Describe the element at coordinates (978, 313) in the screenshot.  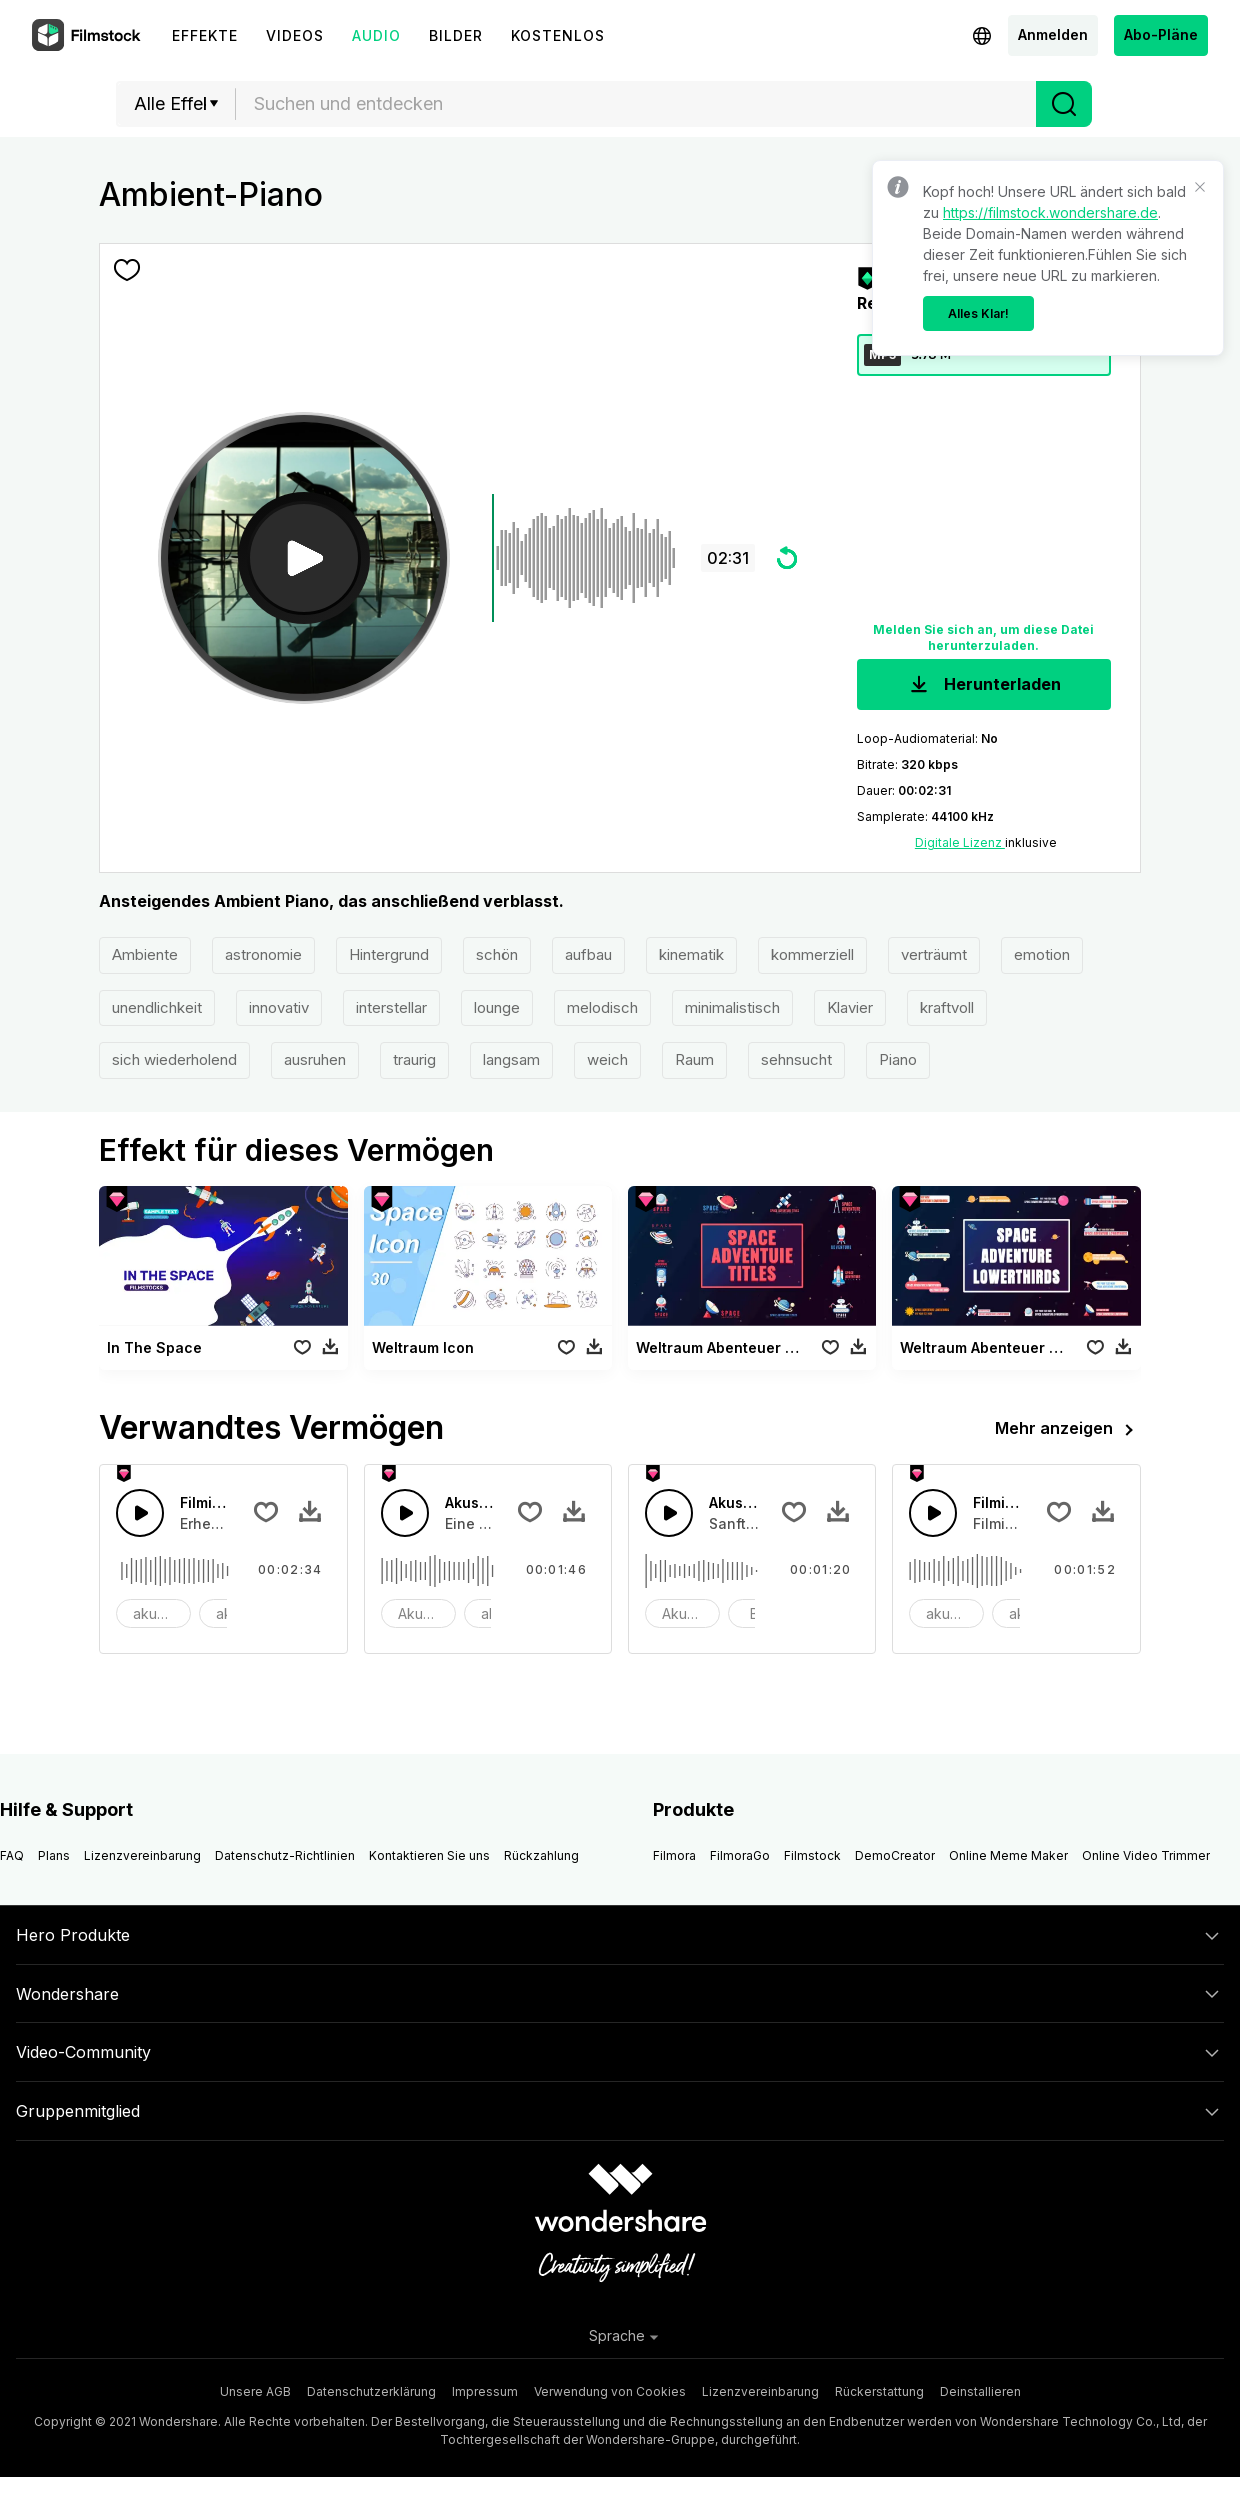
I see `Alles Klar!` at that location.